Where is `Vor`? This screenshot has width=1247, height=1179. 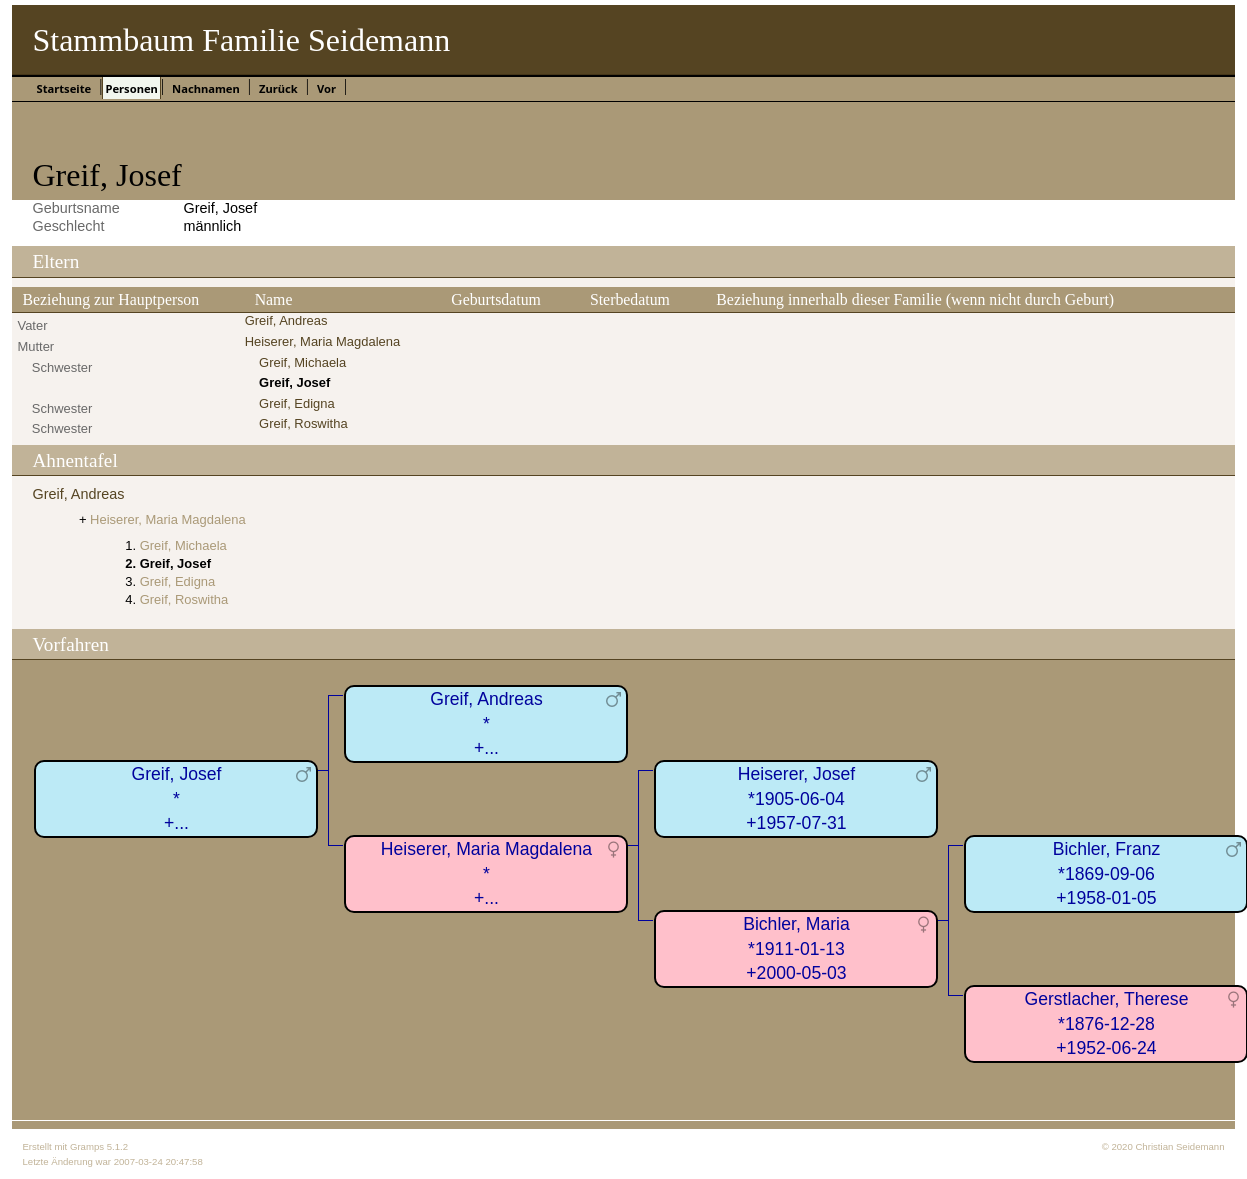
Vor is located at coordinates (326, 88).